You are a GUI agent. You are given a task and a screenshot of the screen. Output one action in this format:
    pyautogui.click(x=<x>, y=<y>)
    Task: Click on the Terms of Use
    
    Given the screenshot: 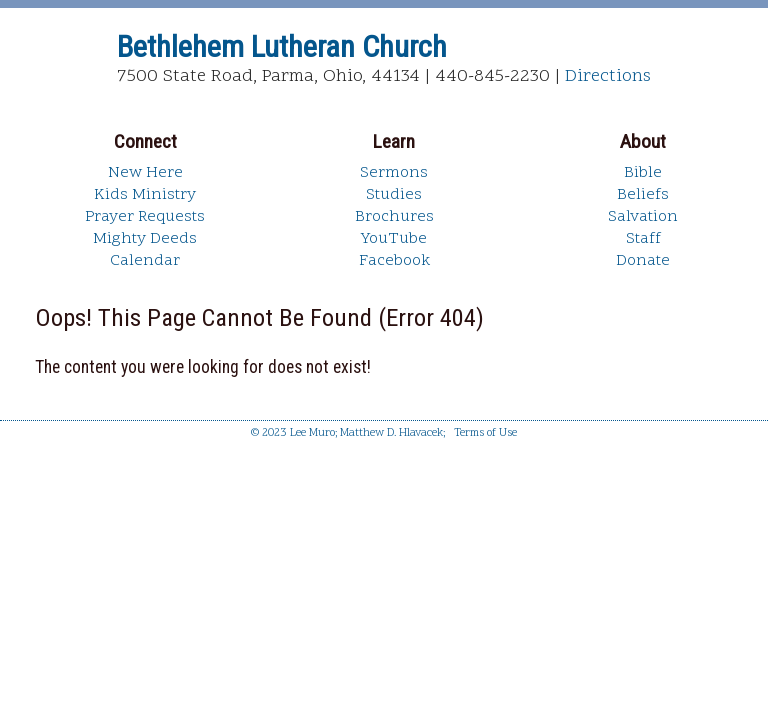 What is the action you would take?
    pyautogui.click(x=485, y=433)
    